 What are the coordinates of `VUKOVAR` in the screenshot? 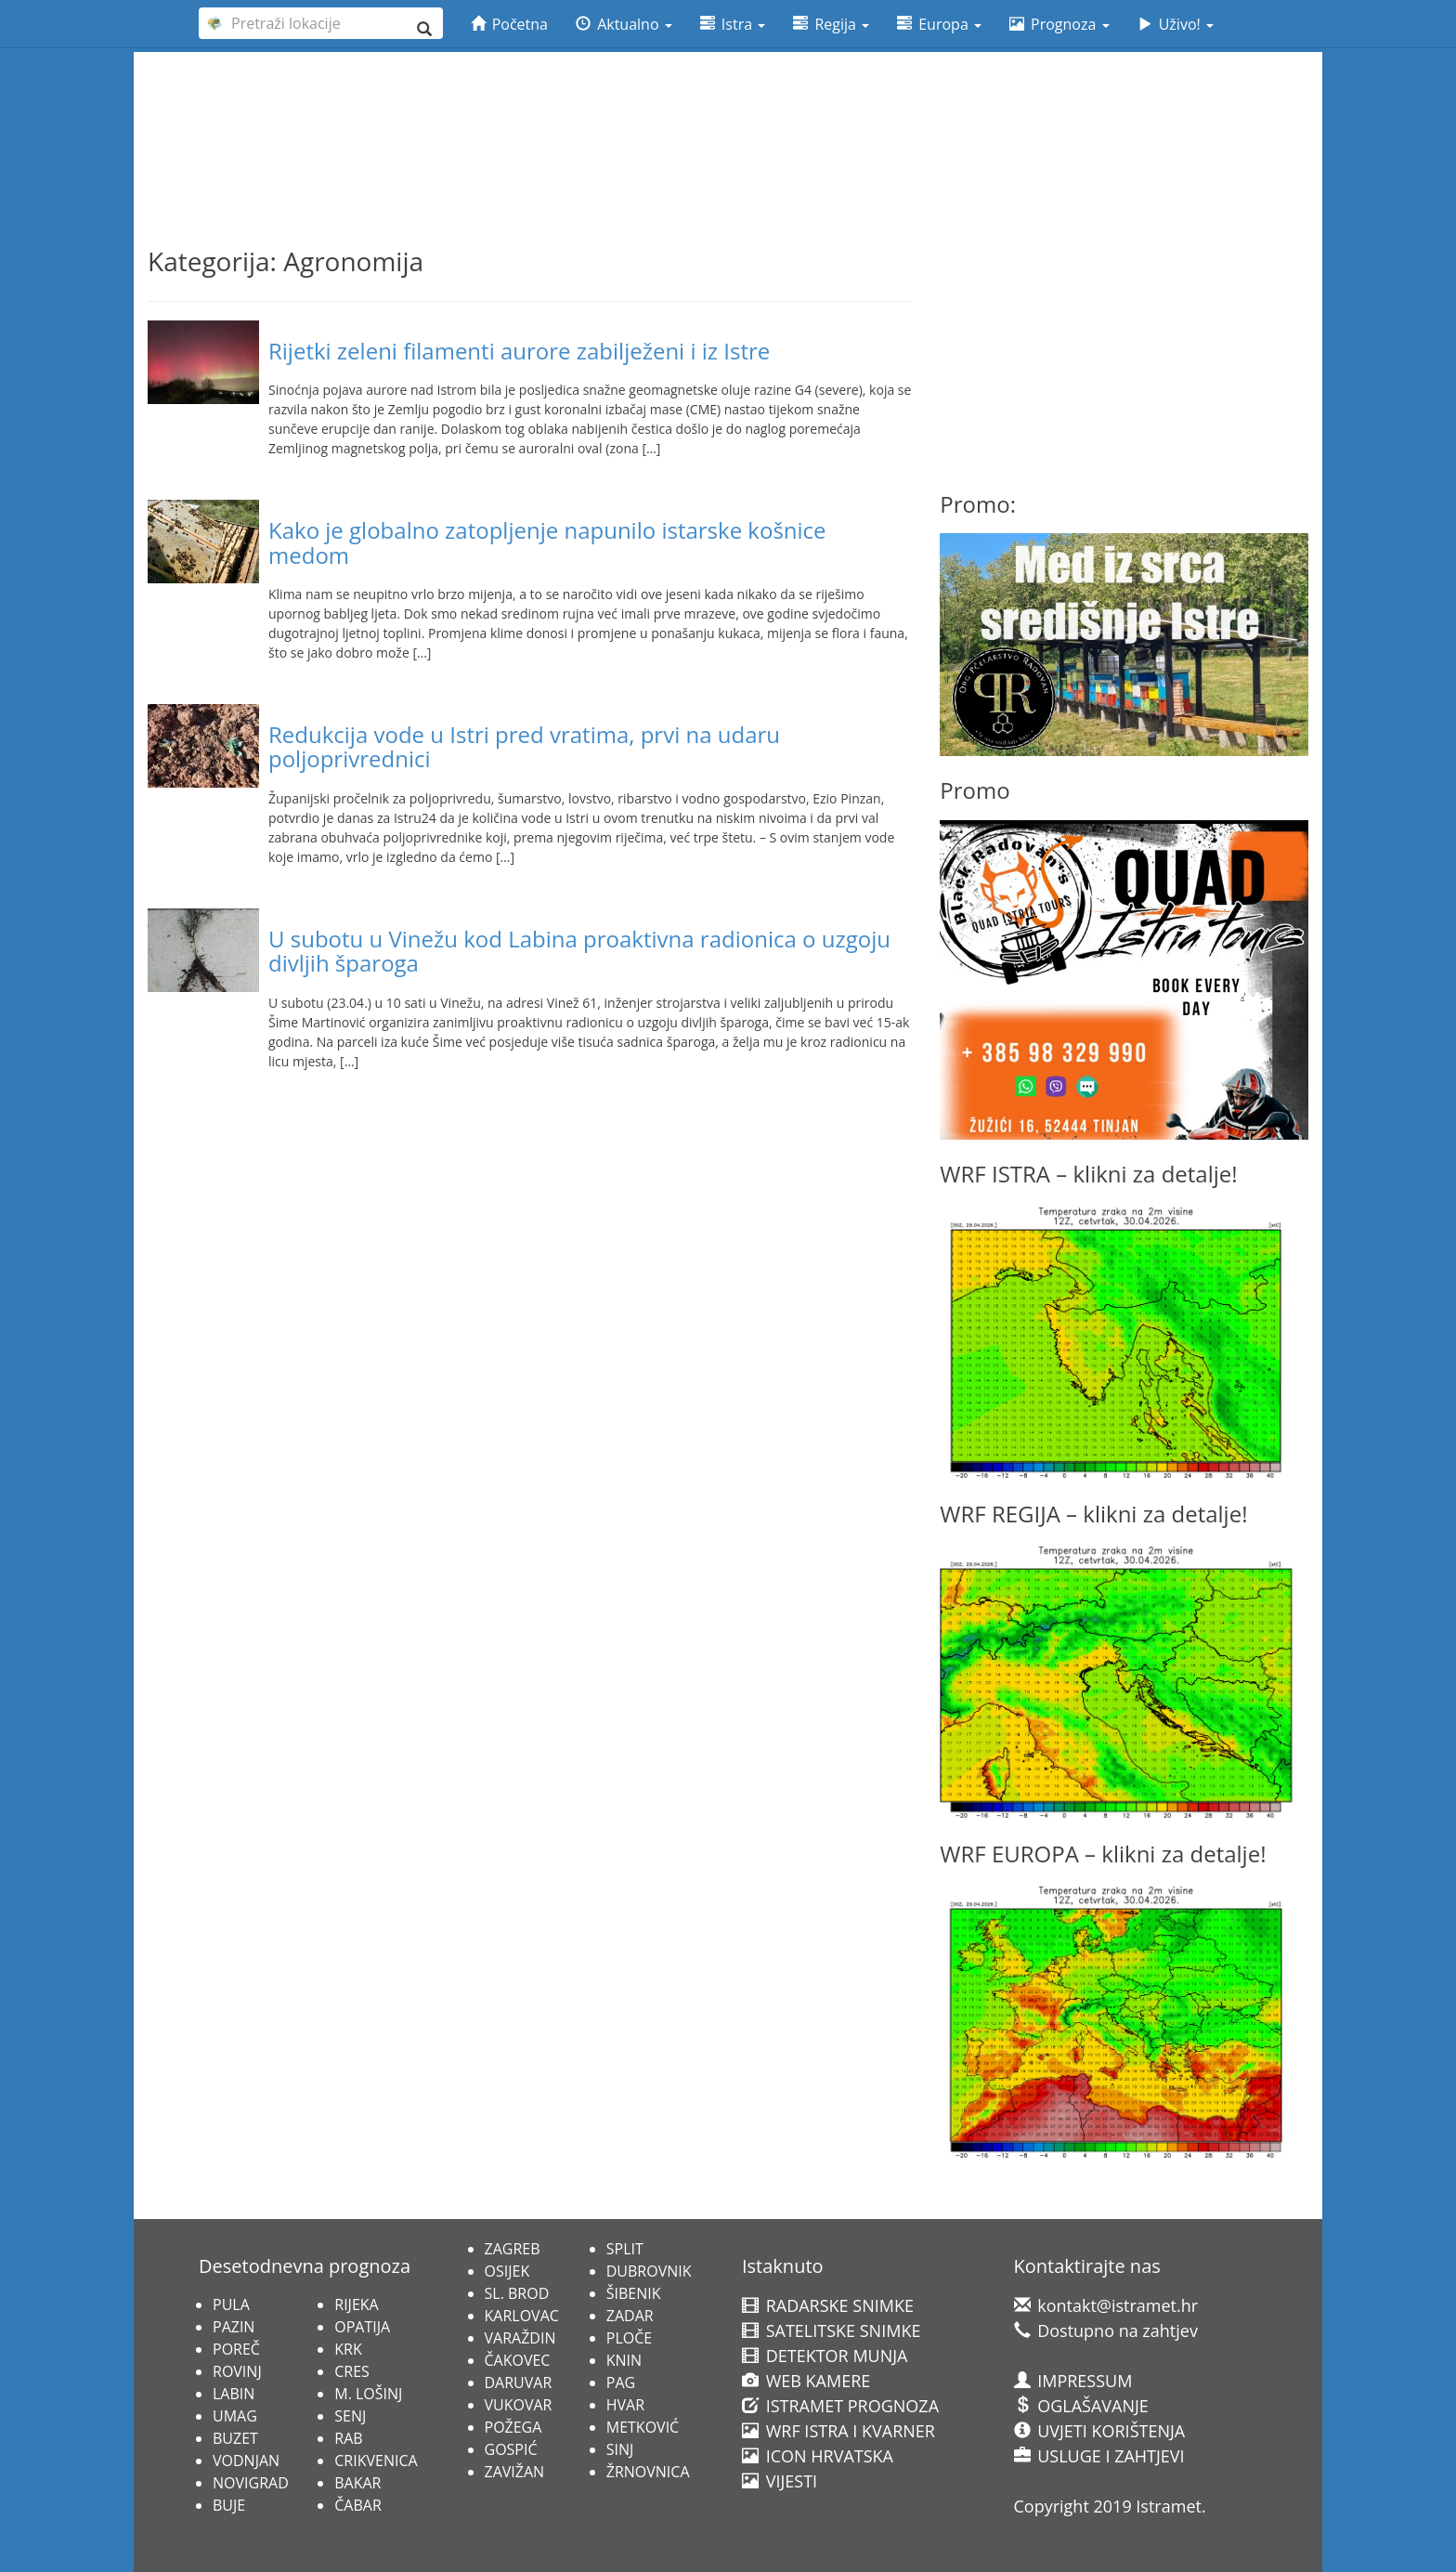 It's located at (518, 2405).